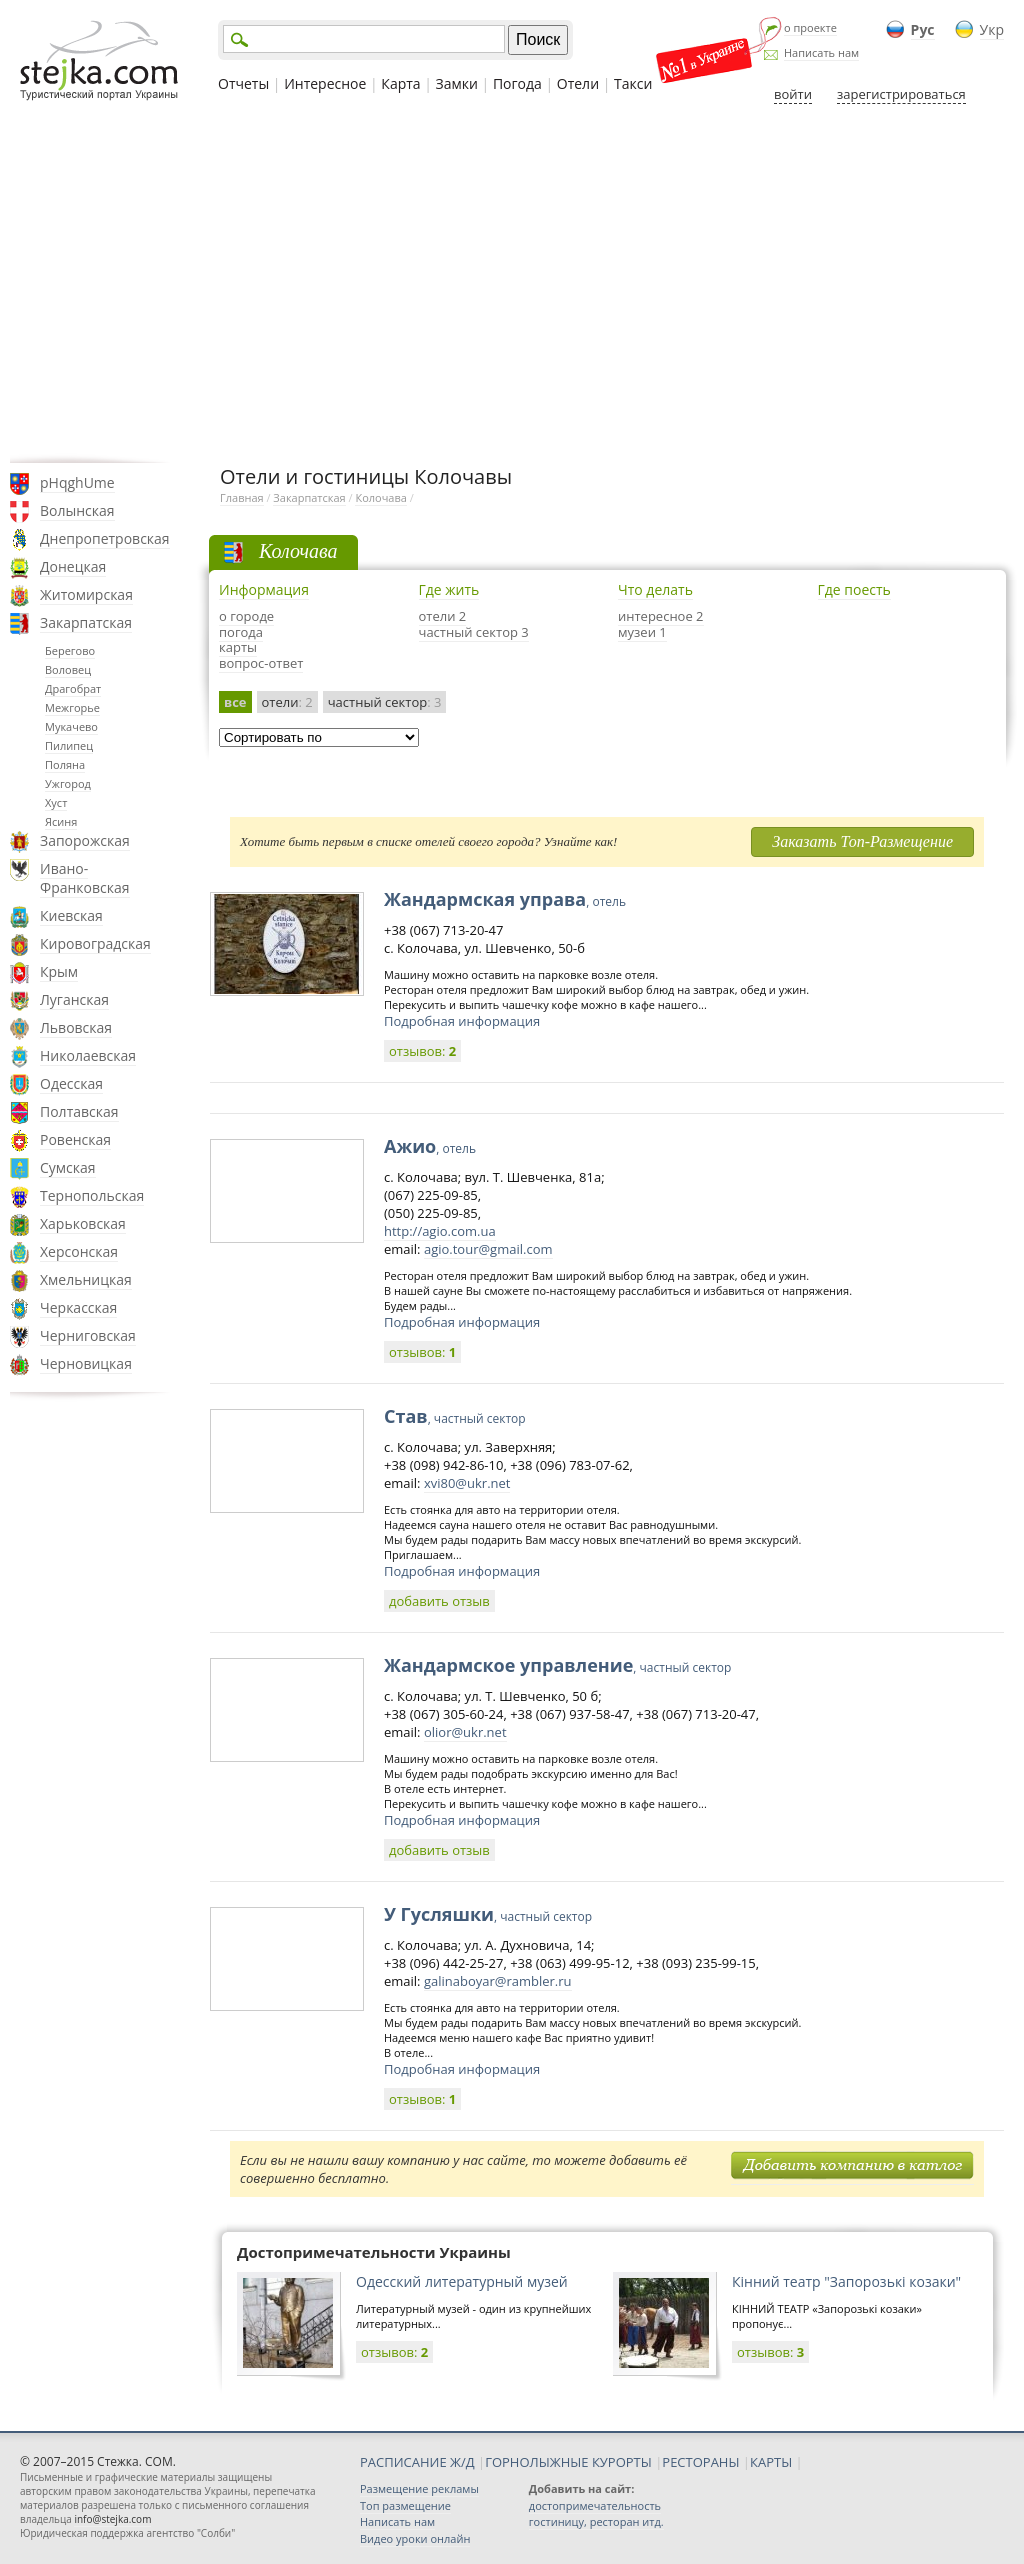 Image resolution: width=1024 pixels, height=2564 pixels. What do you see at coordinates (85, 840) in the screenshot?
I see `Запорожская` at bounding box center [85, 840].